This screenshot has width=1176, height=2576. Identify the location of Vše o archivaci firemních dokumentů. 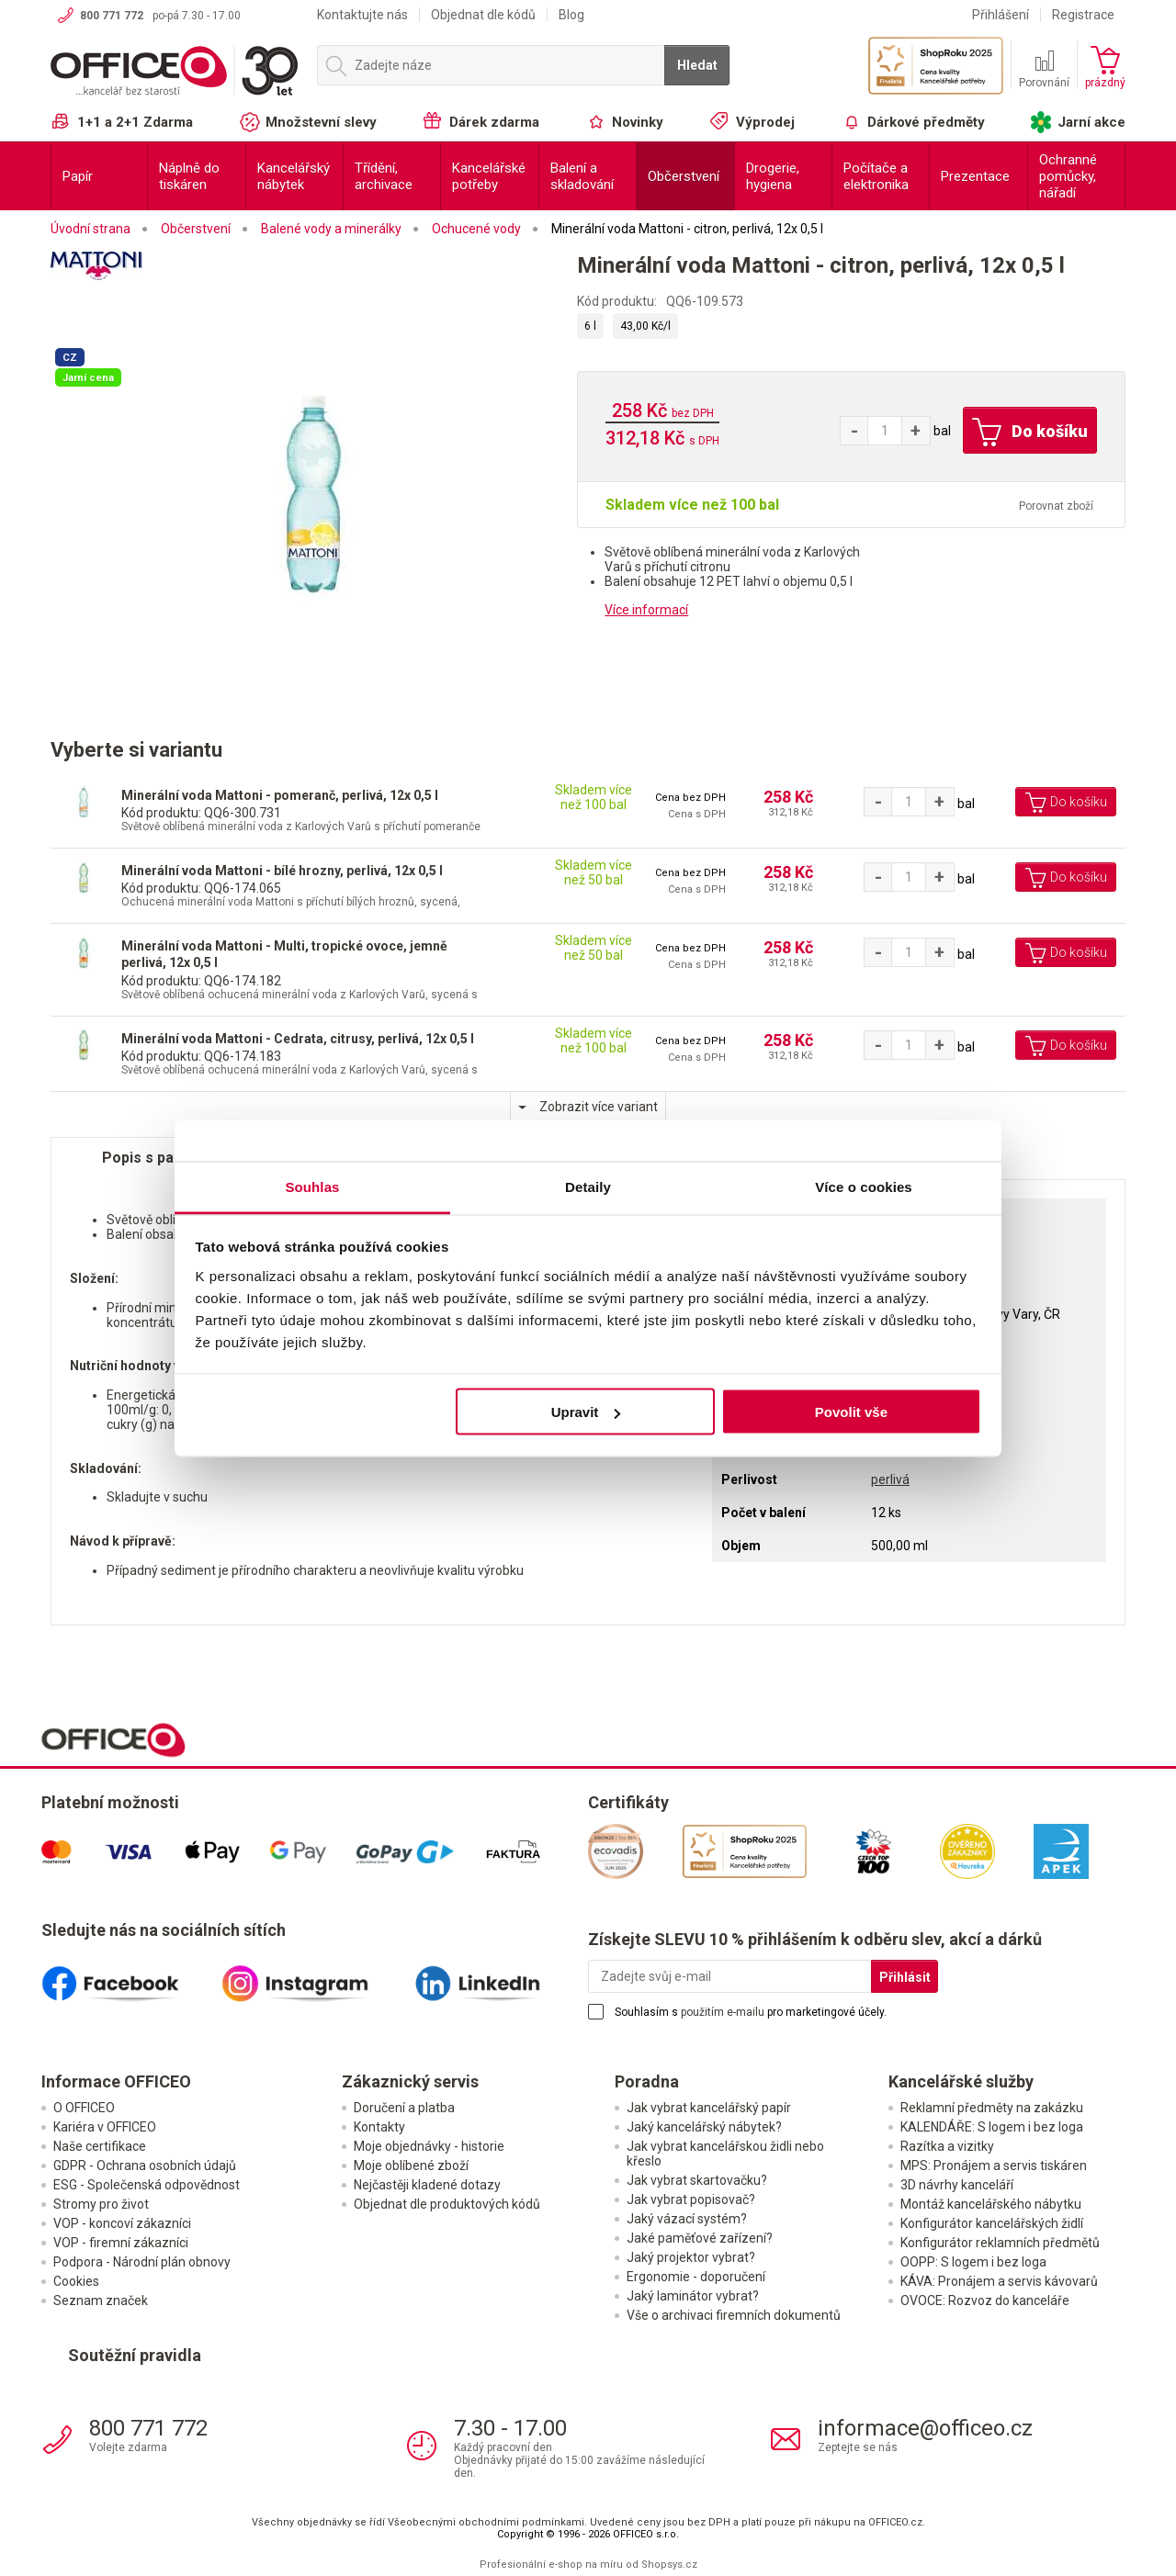
(734, 2315).